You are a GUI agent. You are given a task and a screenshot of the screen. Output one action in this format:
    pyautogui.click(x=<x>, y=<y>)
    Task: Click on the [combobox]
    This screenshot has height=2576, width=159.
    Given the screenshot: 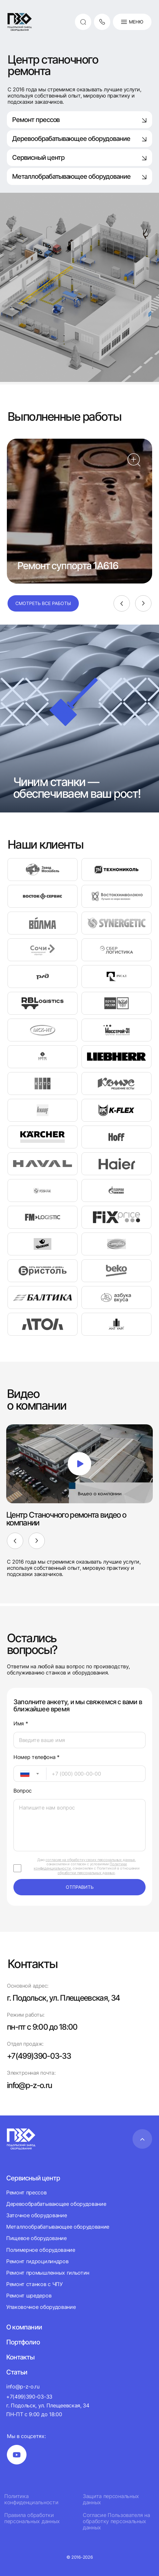 What is the action you would take?
    pyautogui.click(x=29, y=1773)
    